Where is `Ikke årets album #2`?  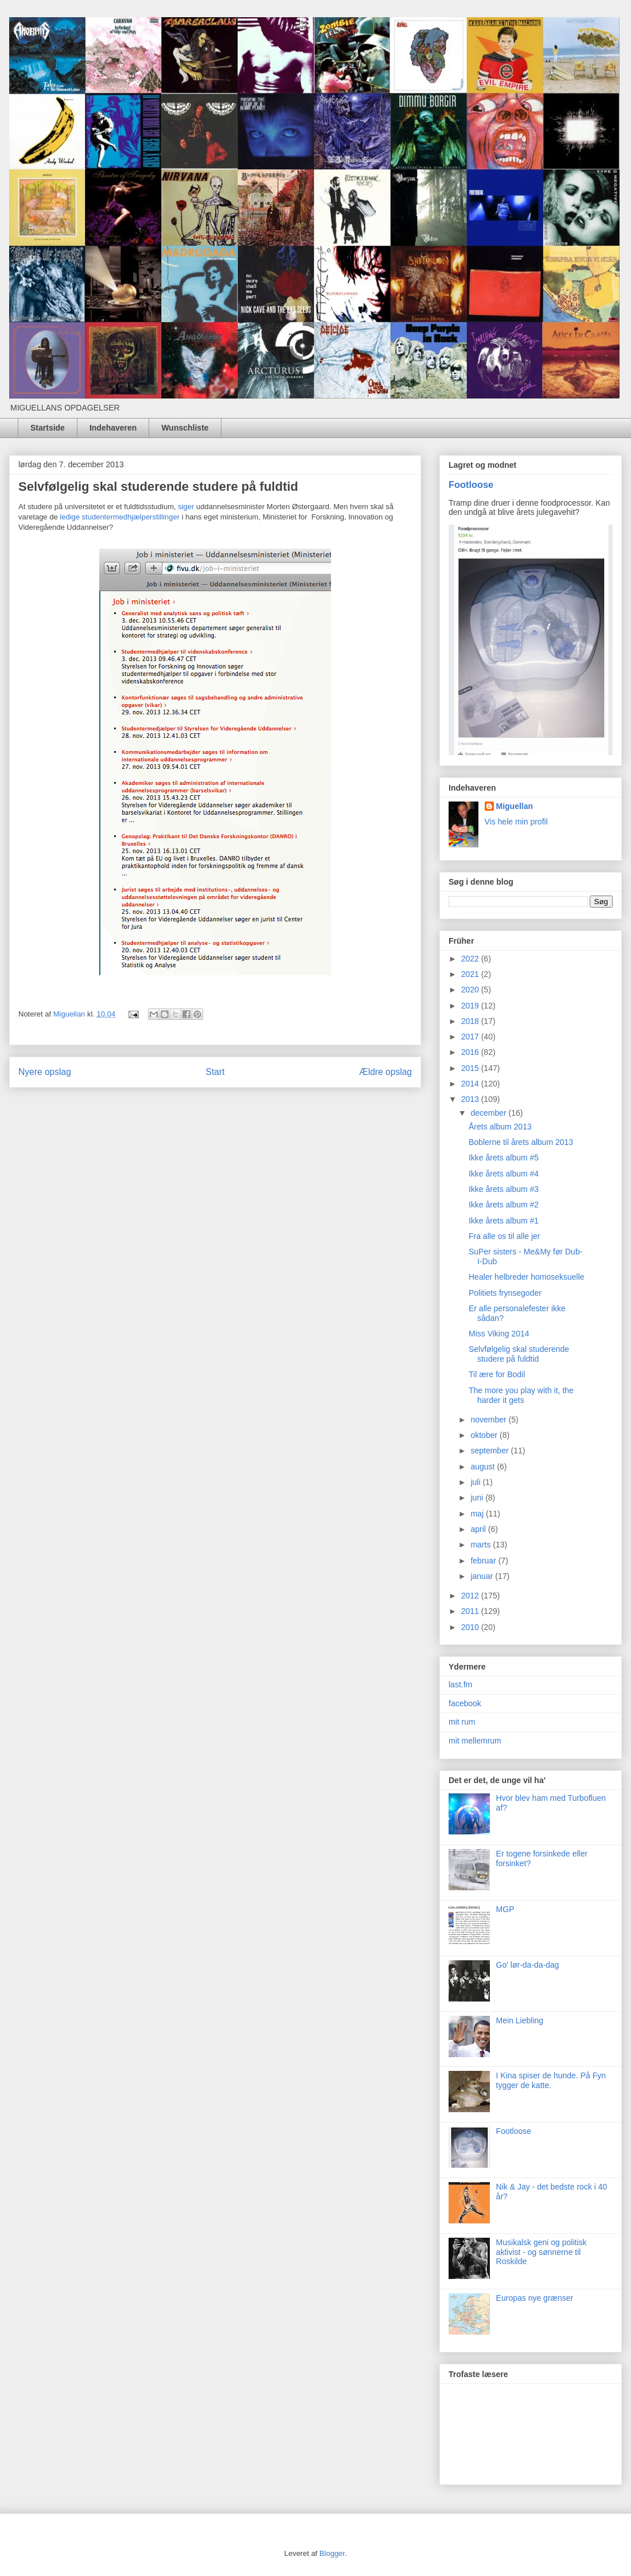
Ikke årets album #2 is located at coordinates (504, 1204).